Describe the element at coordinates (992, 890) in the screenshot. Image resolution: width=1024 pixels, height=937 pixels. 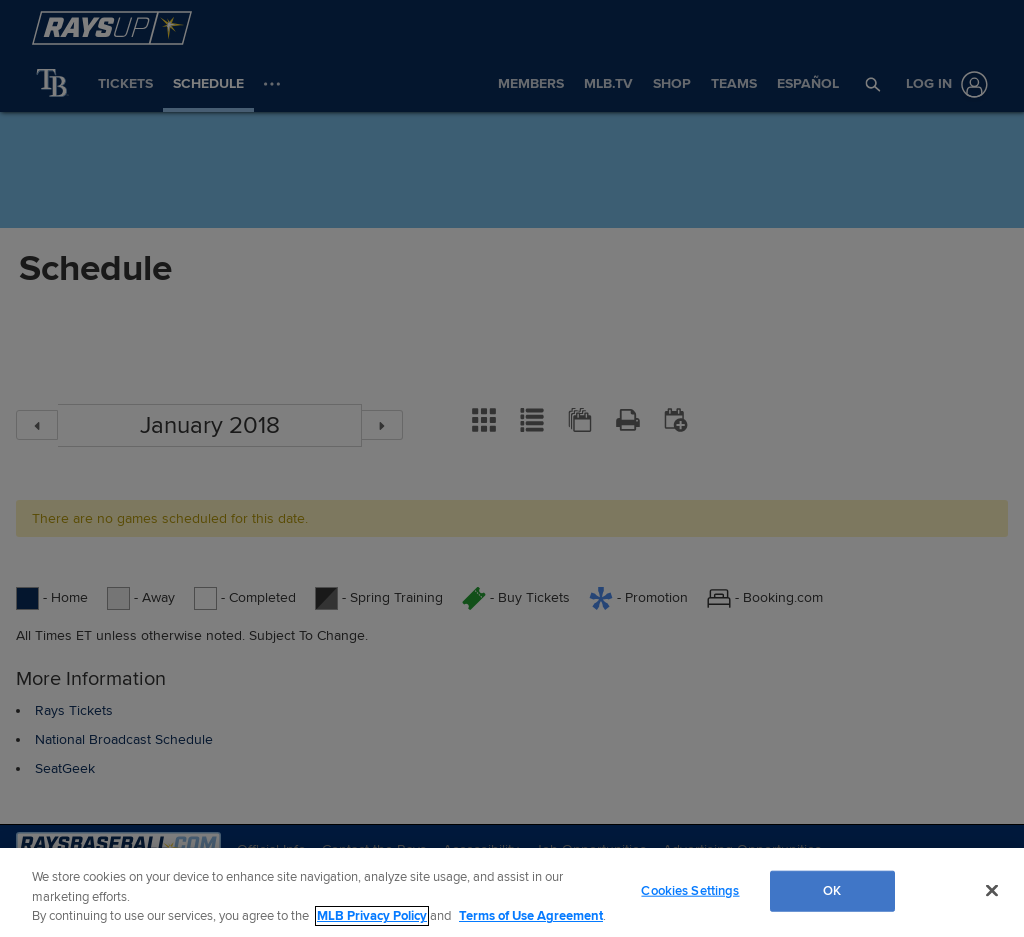
I see `[Close]` at that location.